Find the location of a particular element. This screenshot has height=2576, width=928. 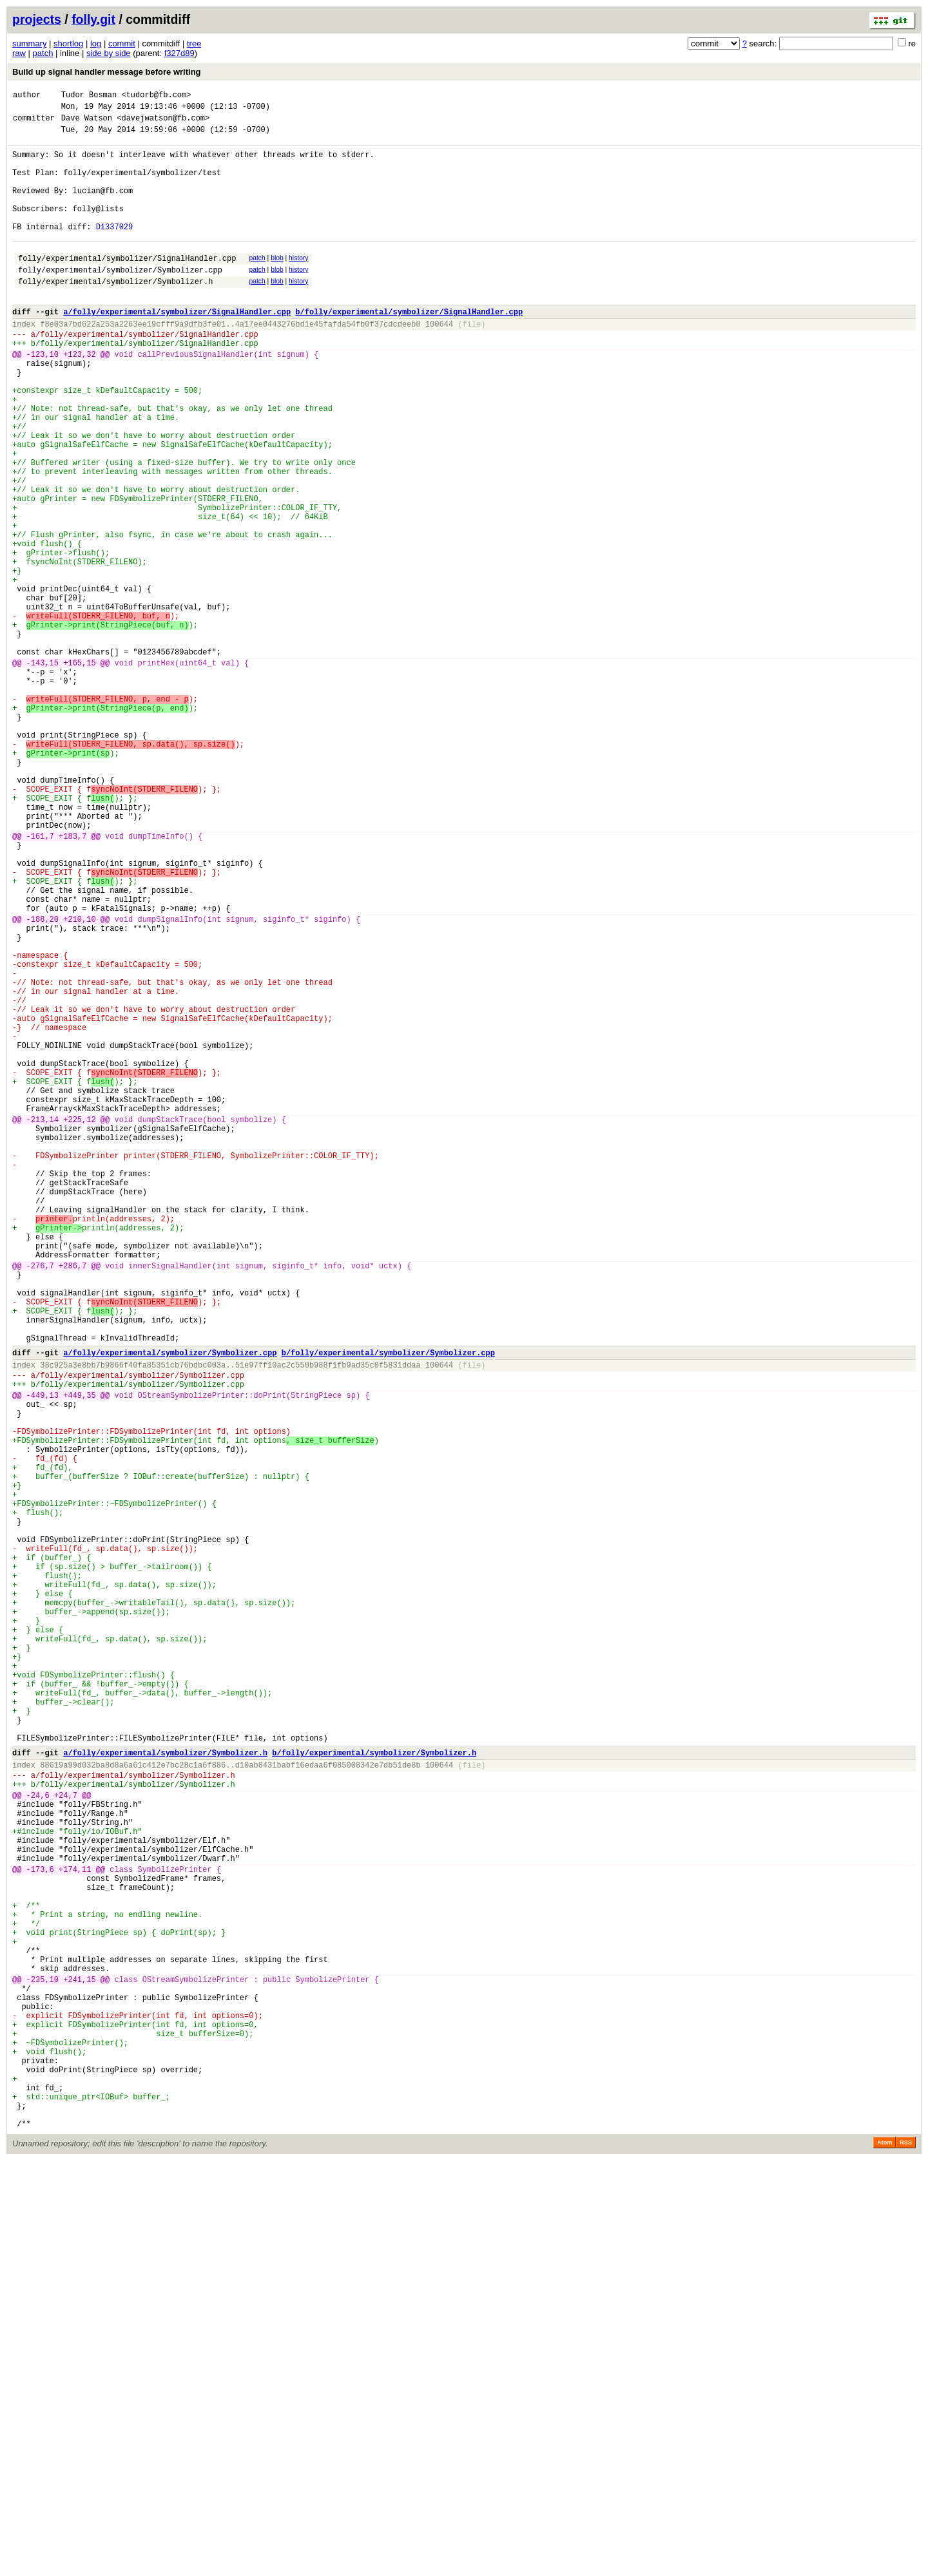

-161,7 is located at coordinates (40, 982).